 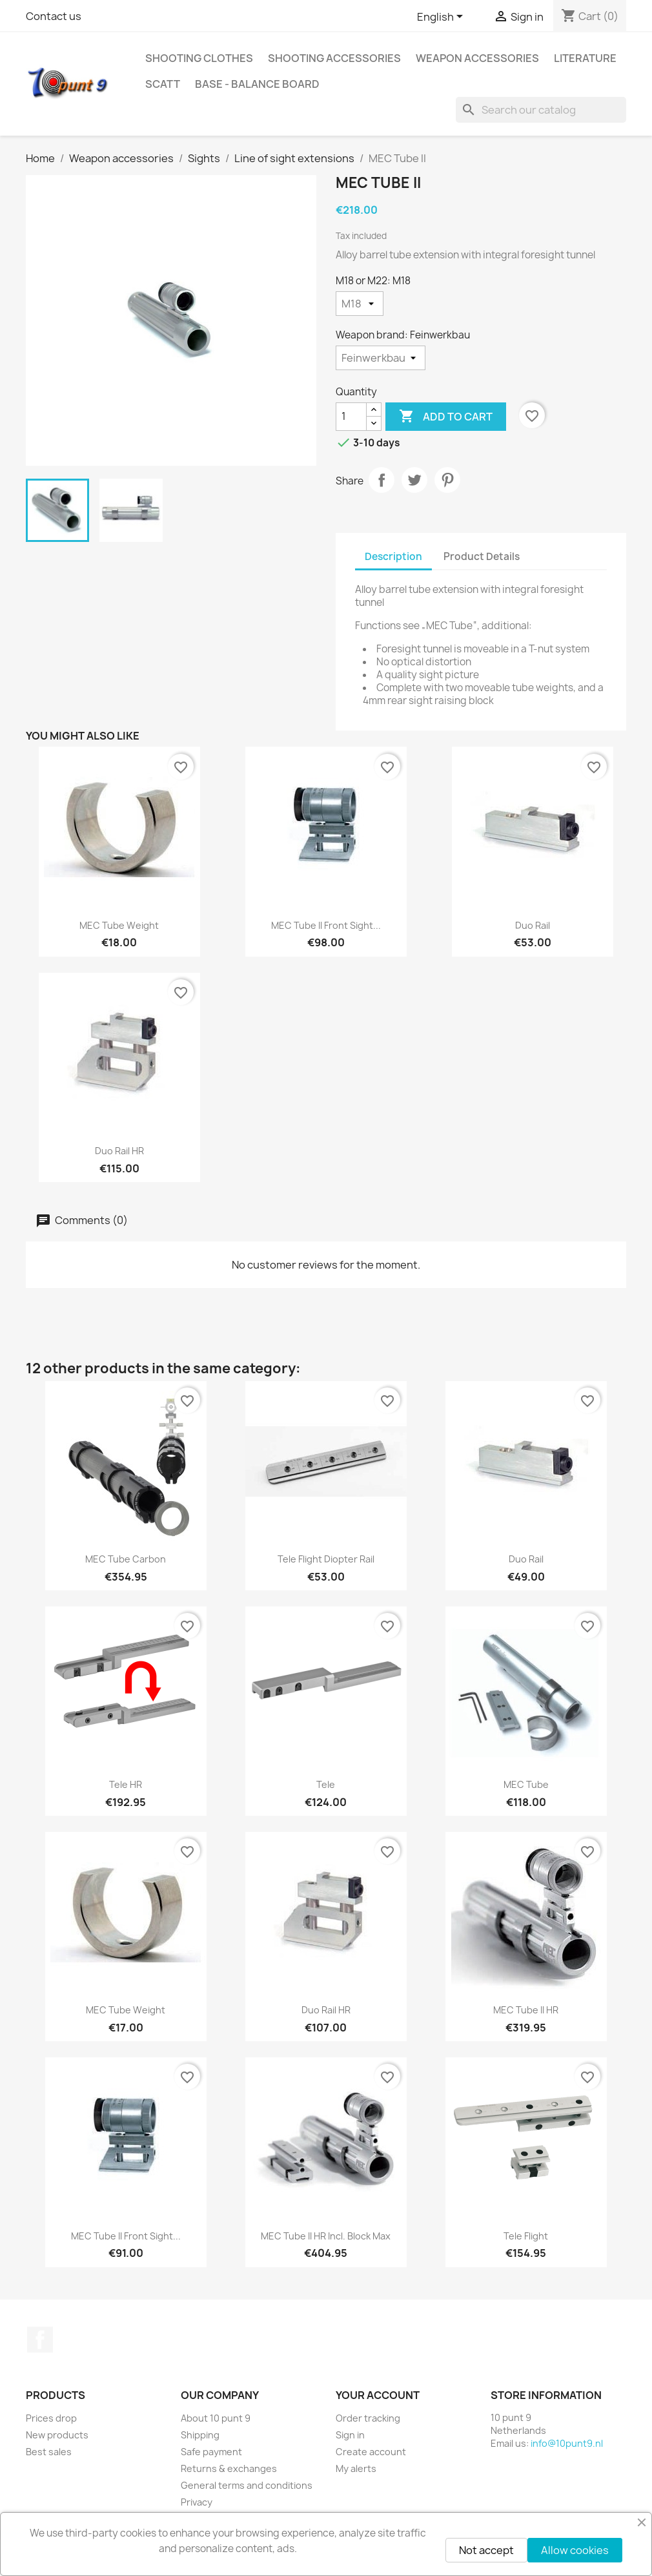 I want to click on Your account, so click(x=378, y=2395).